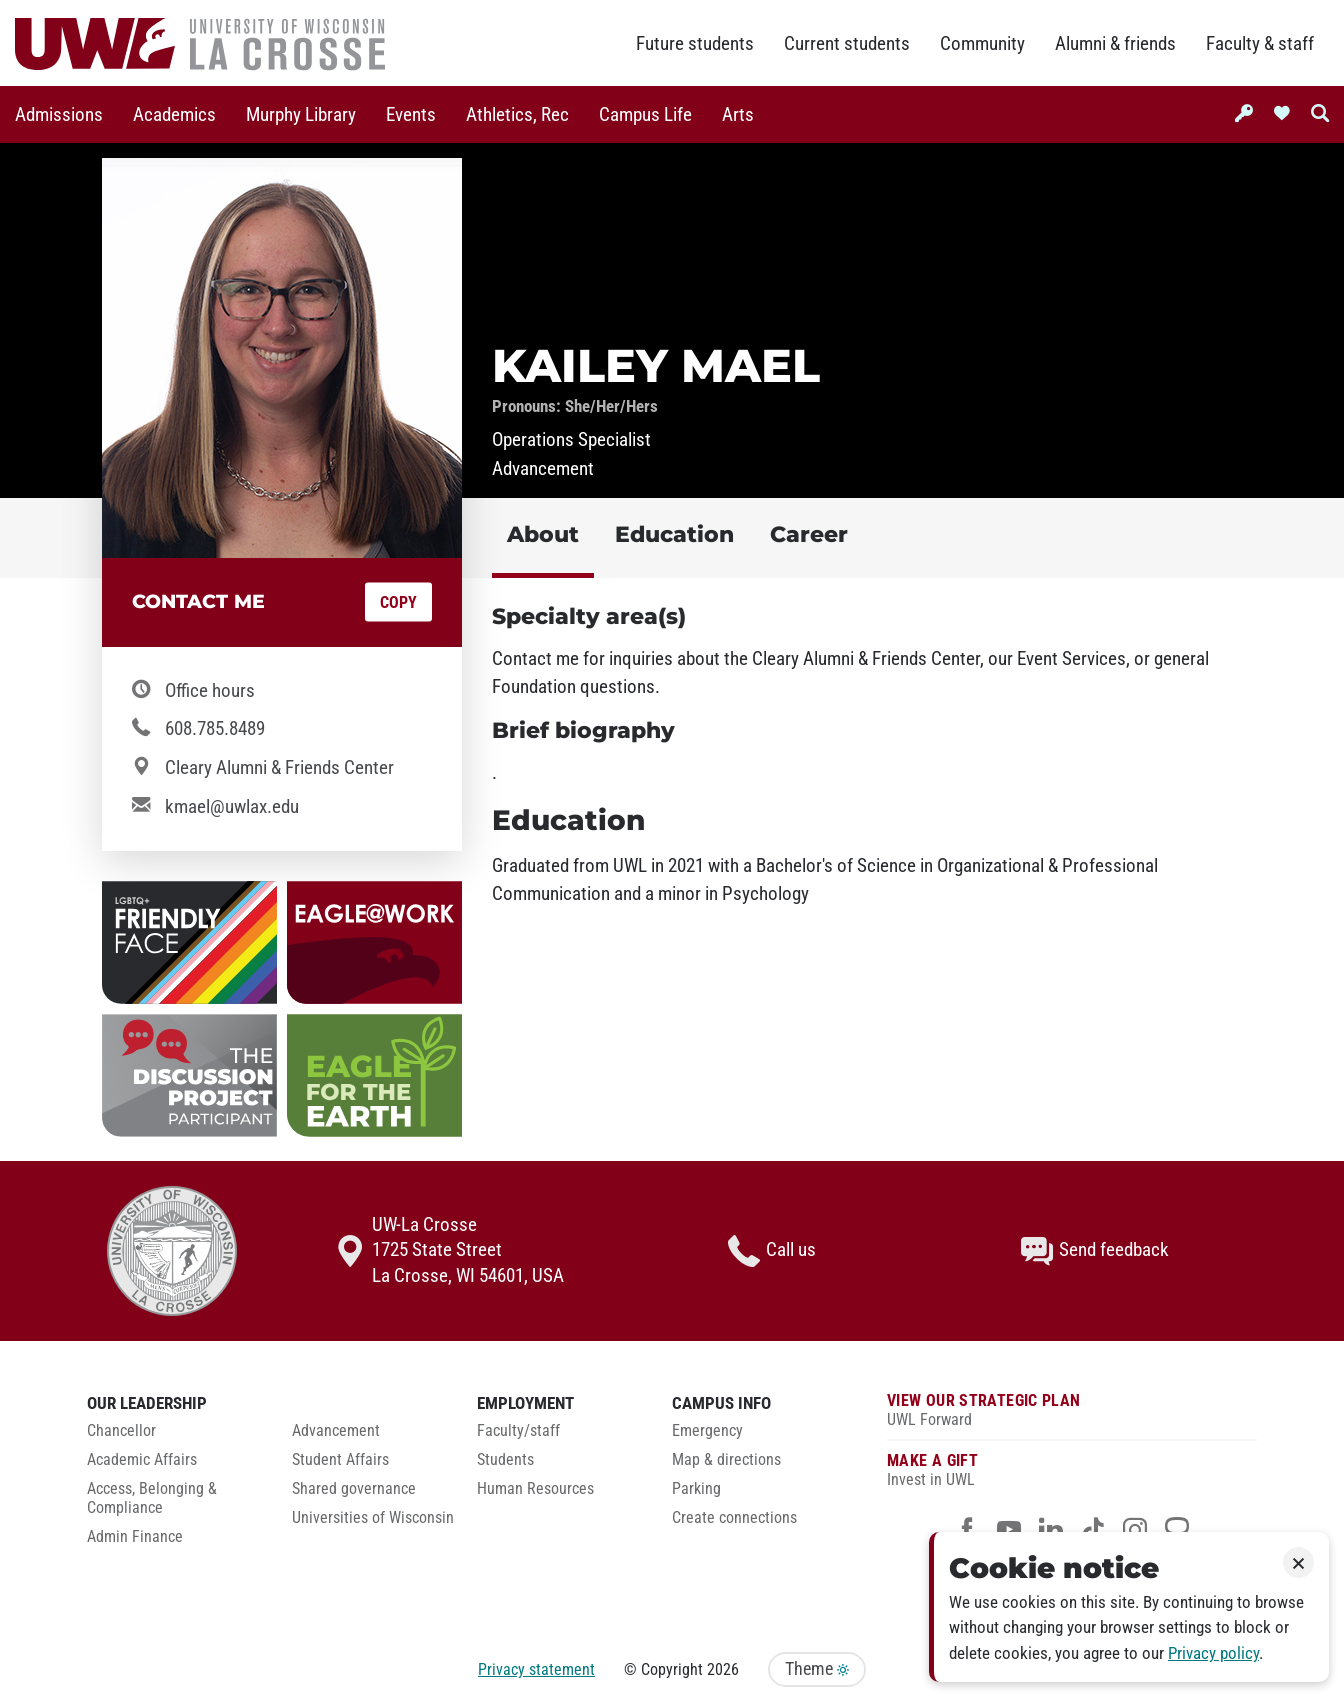 The image size is (1344, 1697). What do you see at coordinates (536, 1669) in the screenshot?
I see `Privacy statement` at bounding box center [536, 1669].